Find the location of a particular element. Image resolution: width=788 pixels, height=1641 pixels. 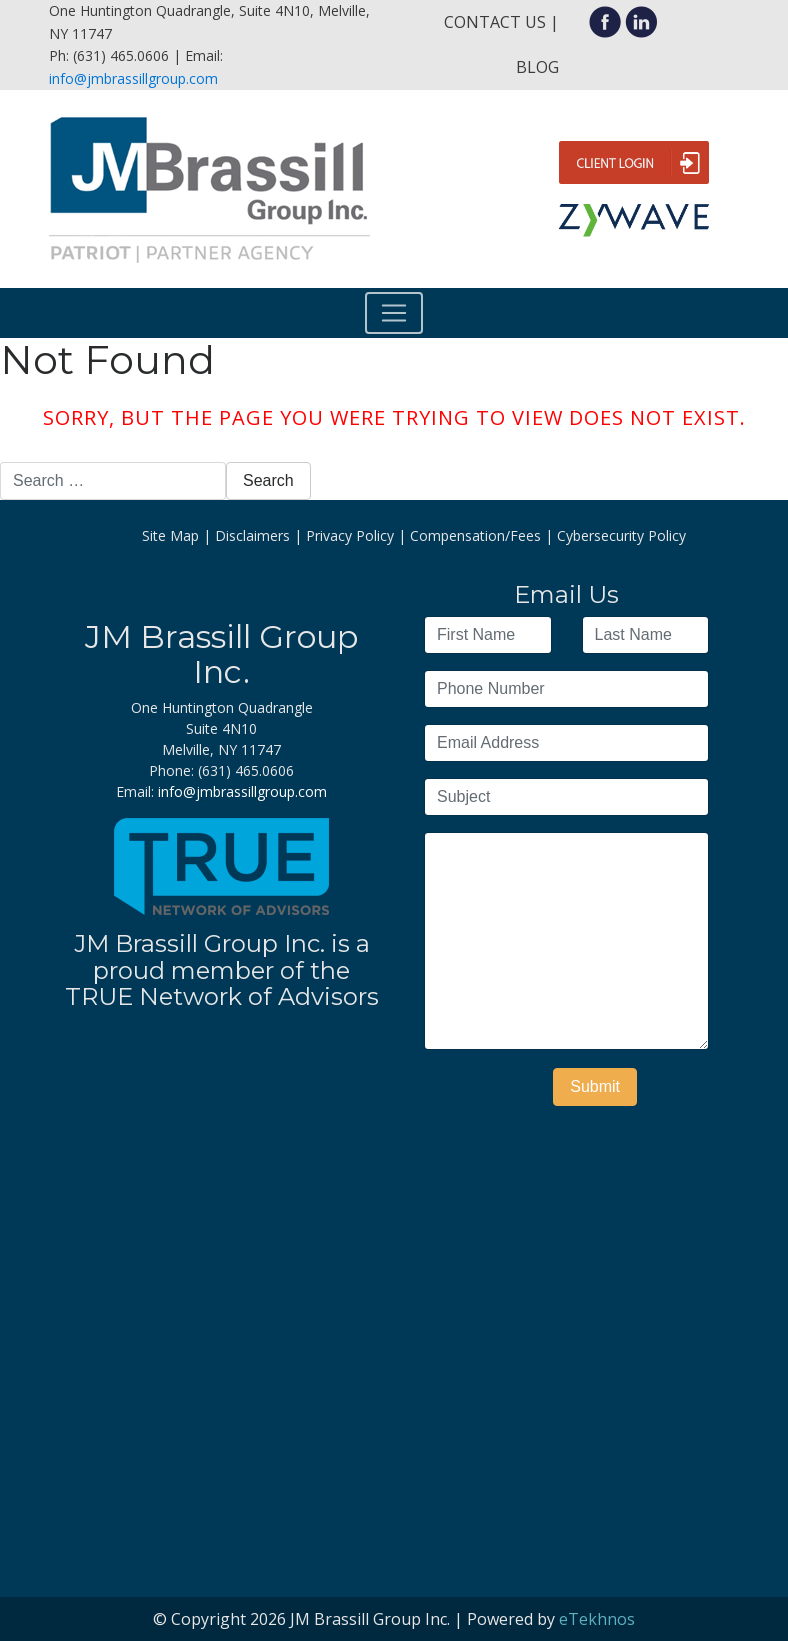

info@jmbrassillgroup.com is located at coordinates (133, 78).